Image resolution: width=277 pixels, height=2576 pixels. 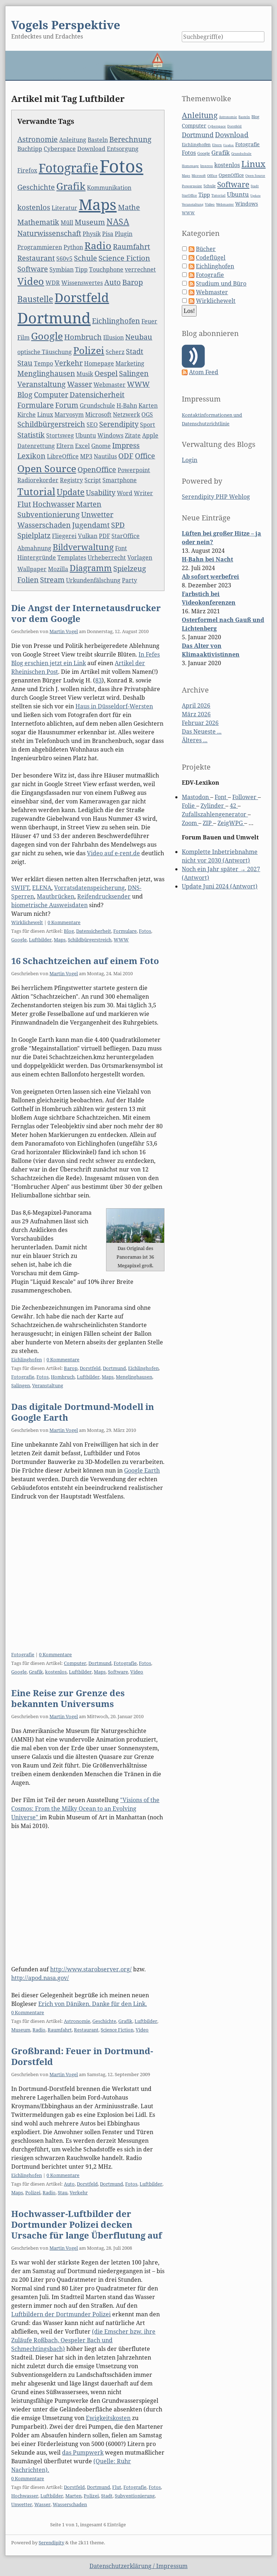 I want to click on Feuer, so click(x=149, y=321).